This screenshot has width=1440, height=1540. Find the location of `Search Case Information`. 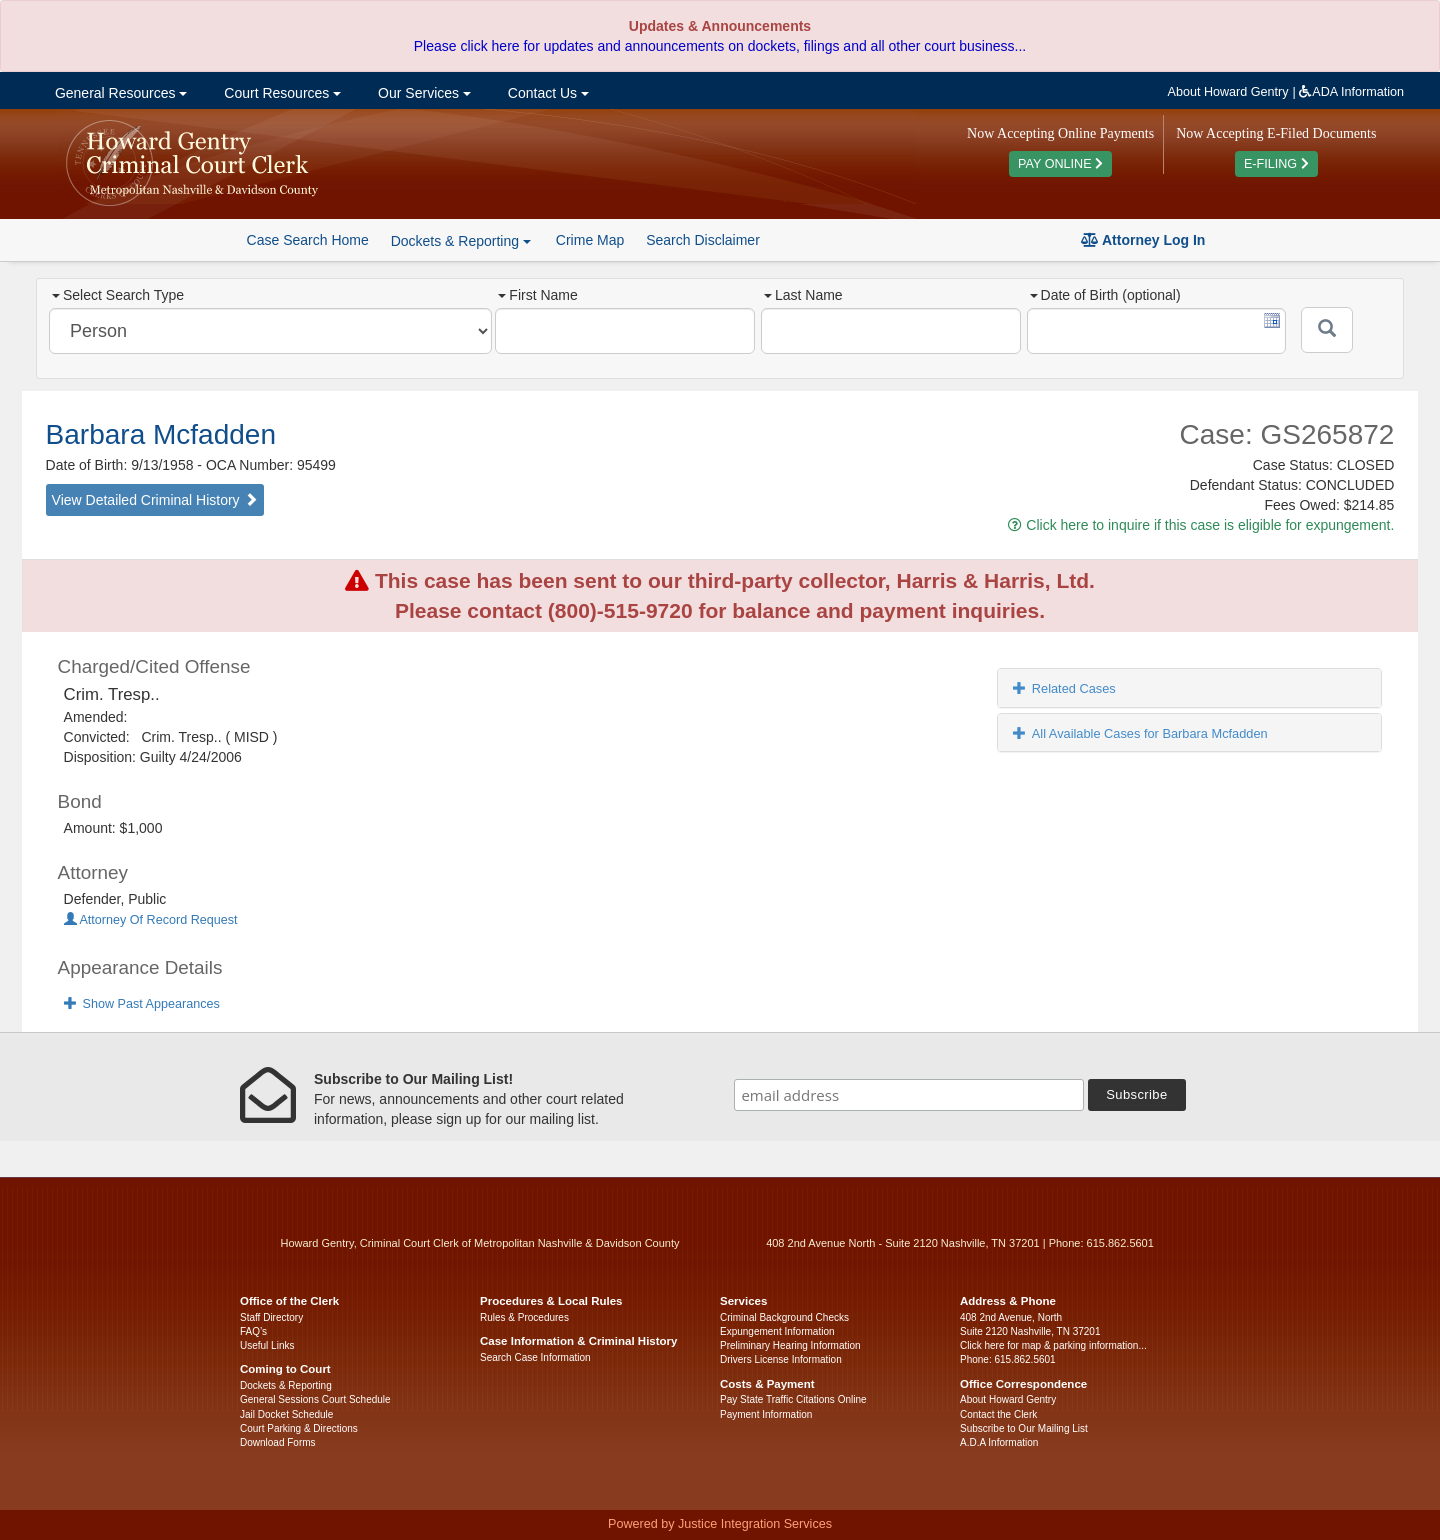

Search Case Information is located at coordinates (535, 1357).